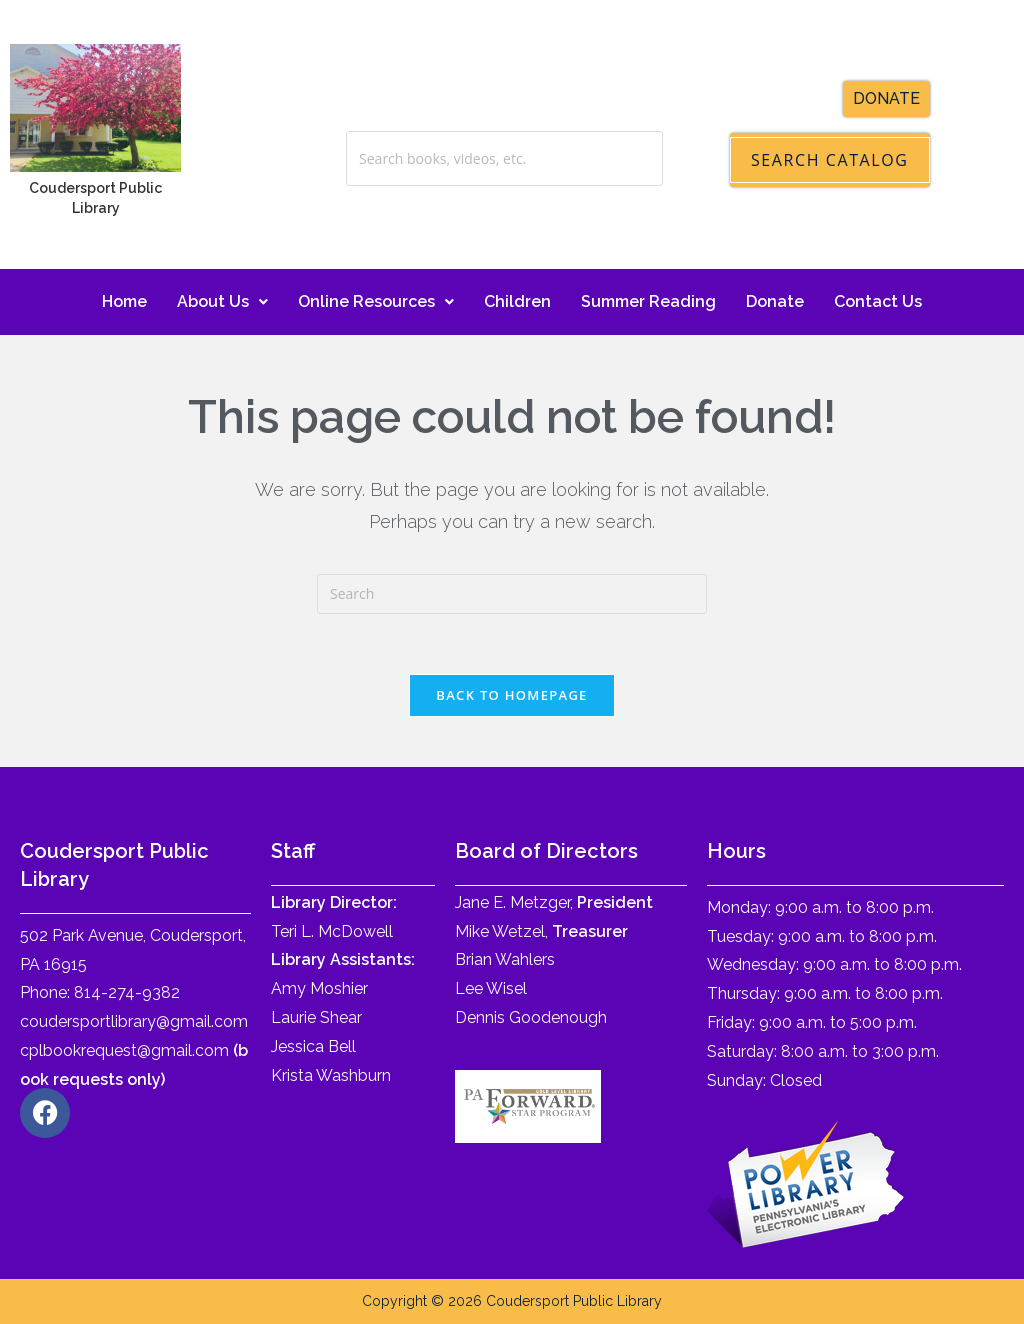  Describe the element at coordinates (127, 992) in the screenshot. I see `814-274-9382` at that location.